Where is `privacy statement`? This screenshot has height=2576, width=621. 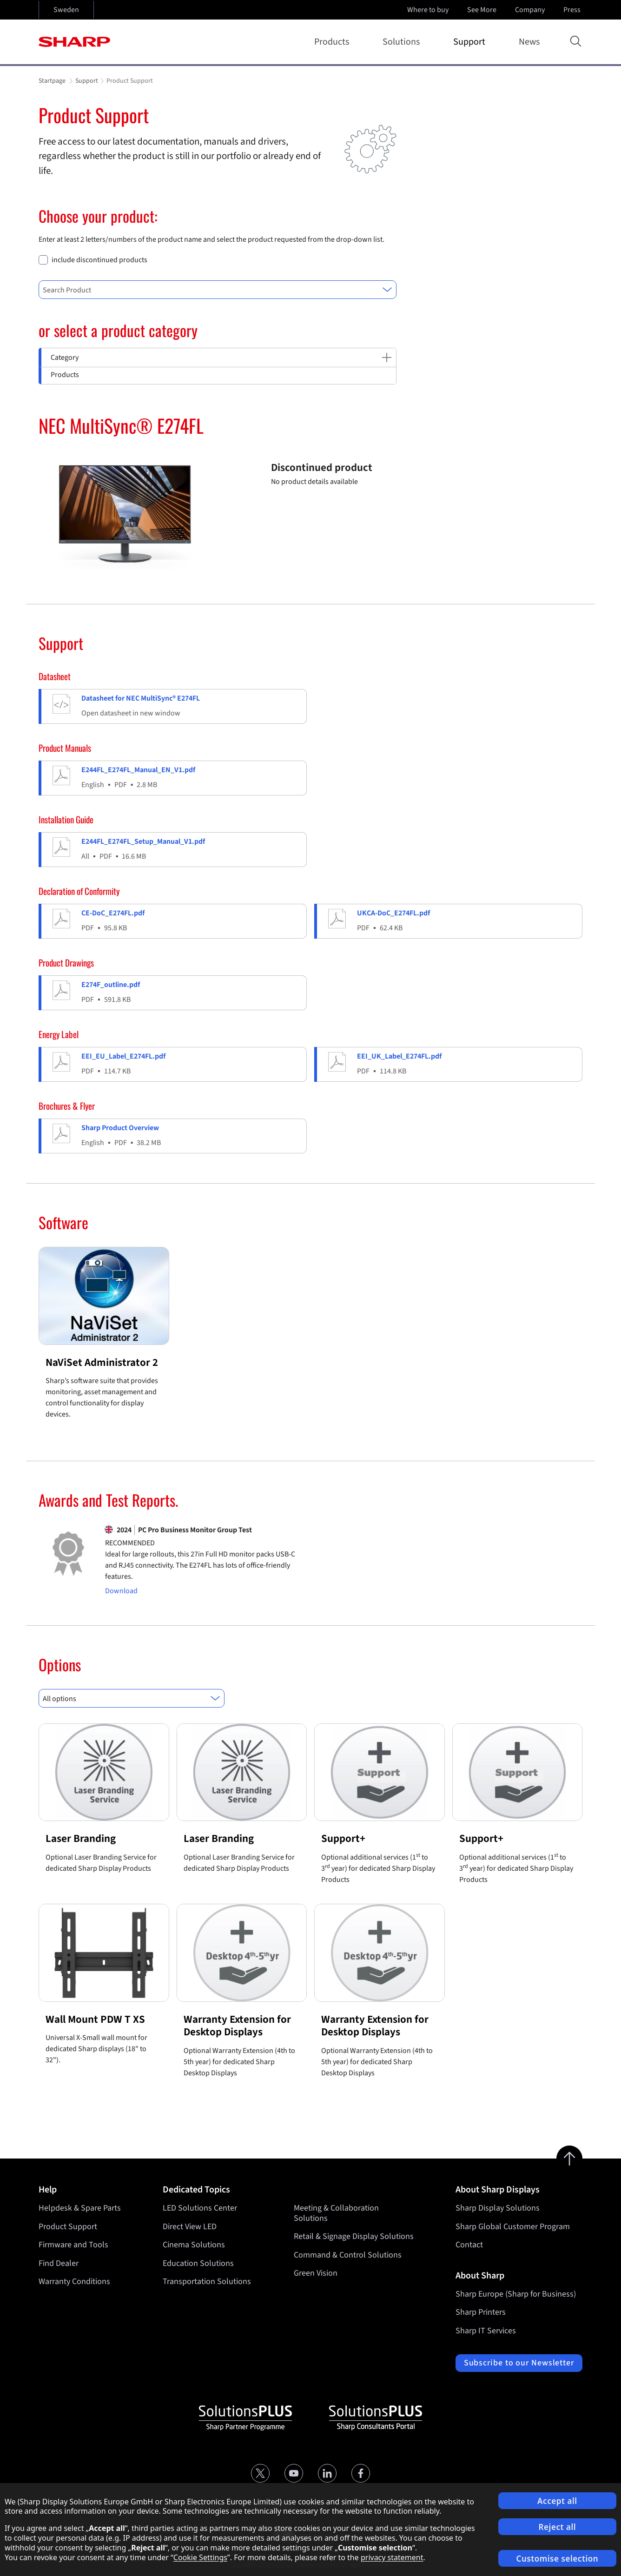 privacy statement is located at coordinates (392, 2557).